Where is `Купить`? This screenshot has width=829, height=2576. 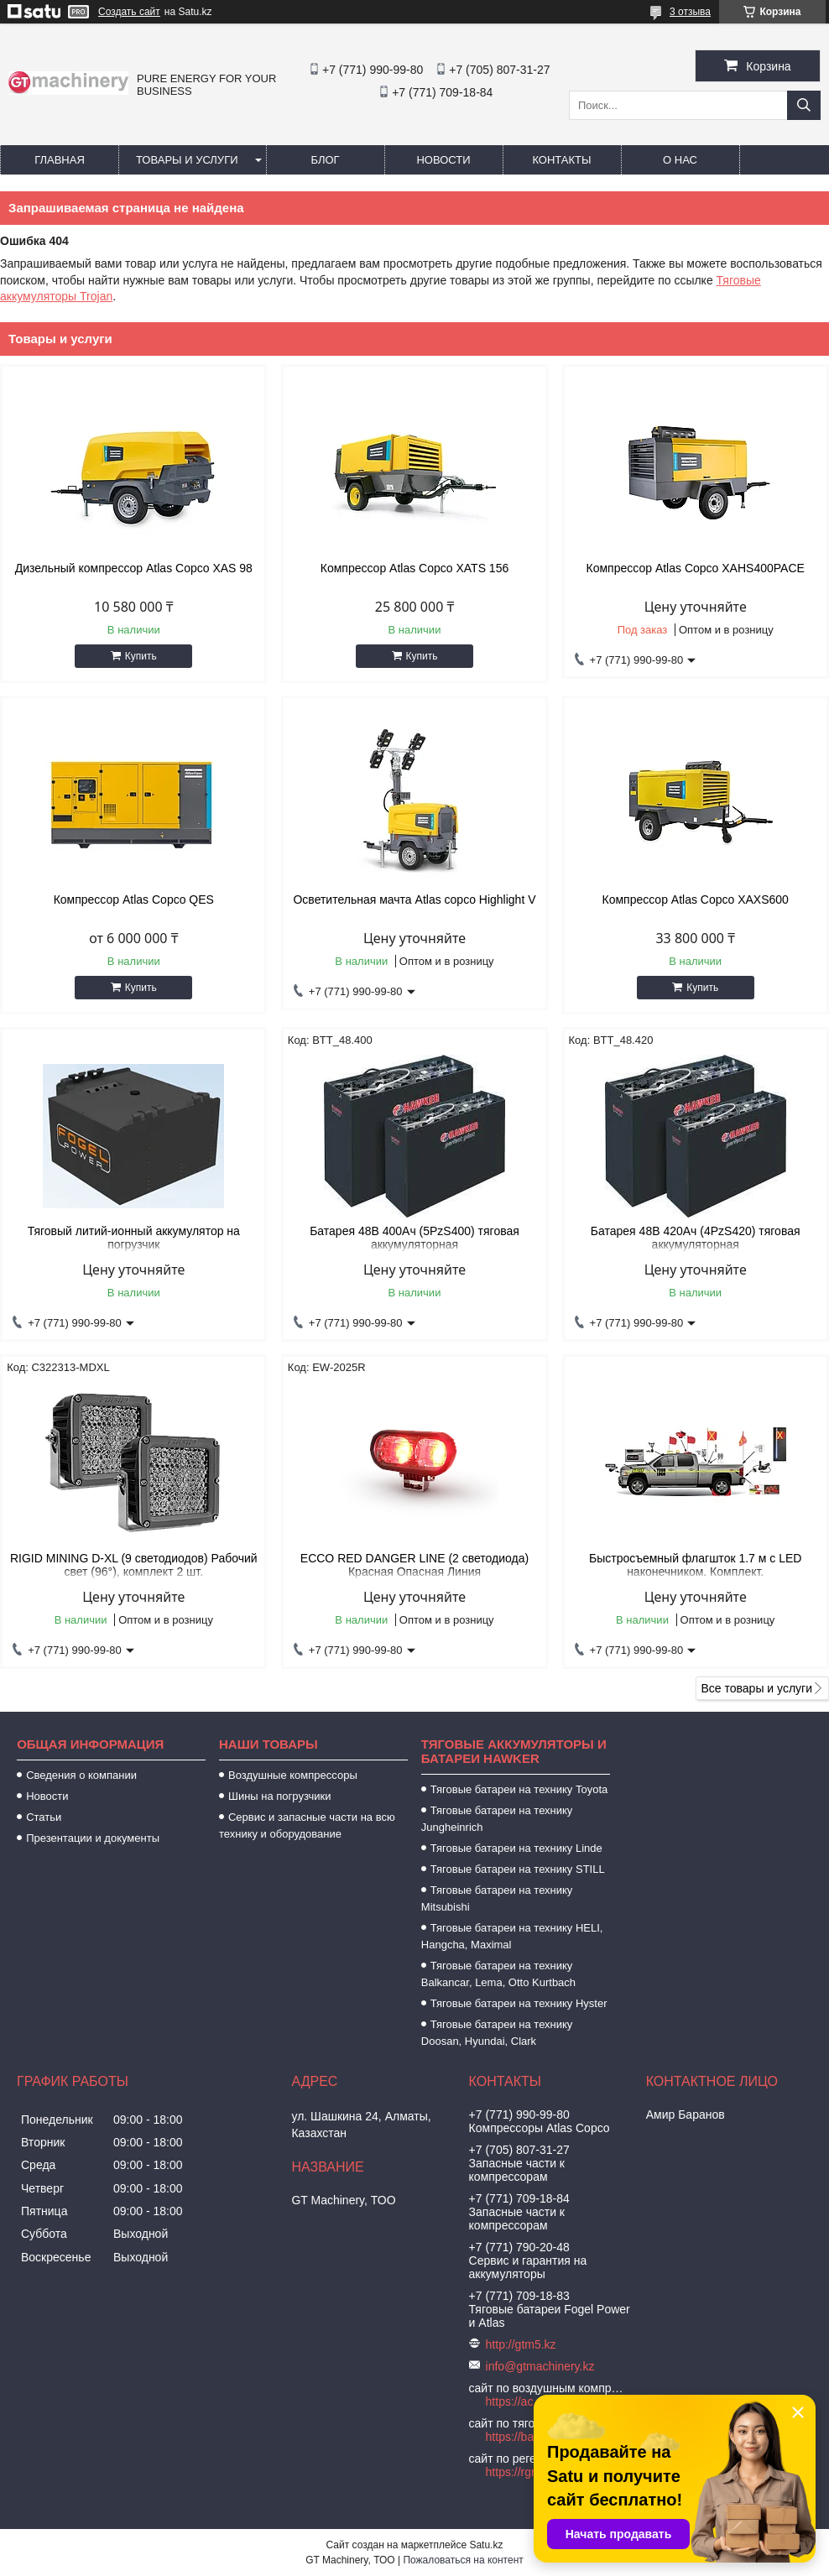
Купить is located at coordinates (141, 656).